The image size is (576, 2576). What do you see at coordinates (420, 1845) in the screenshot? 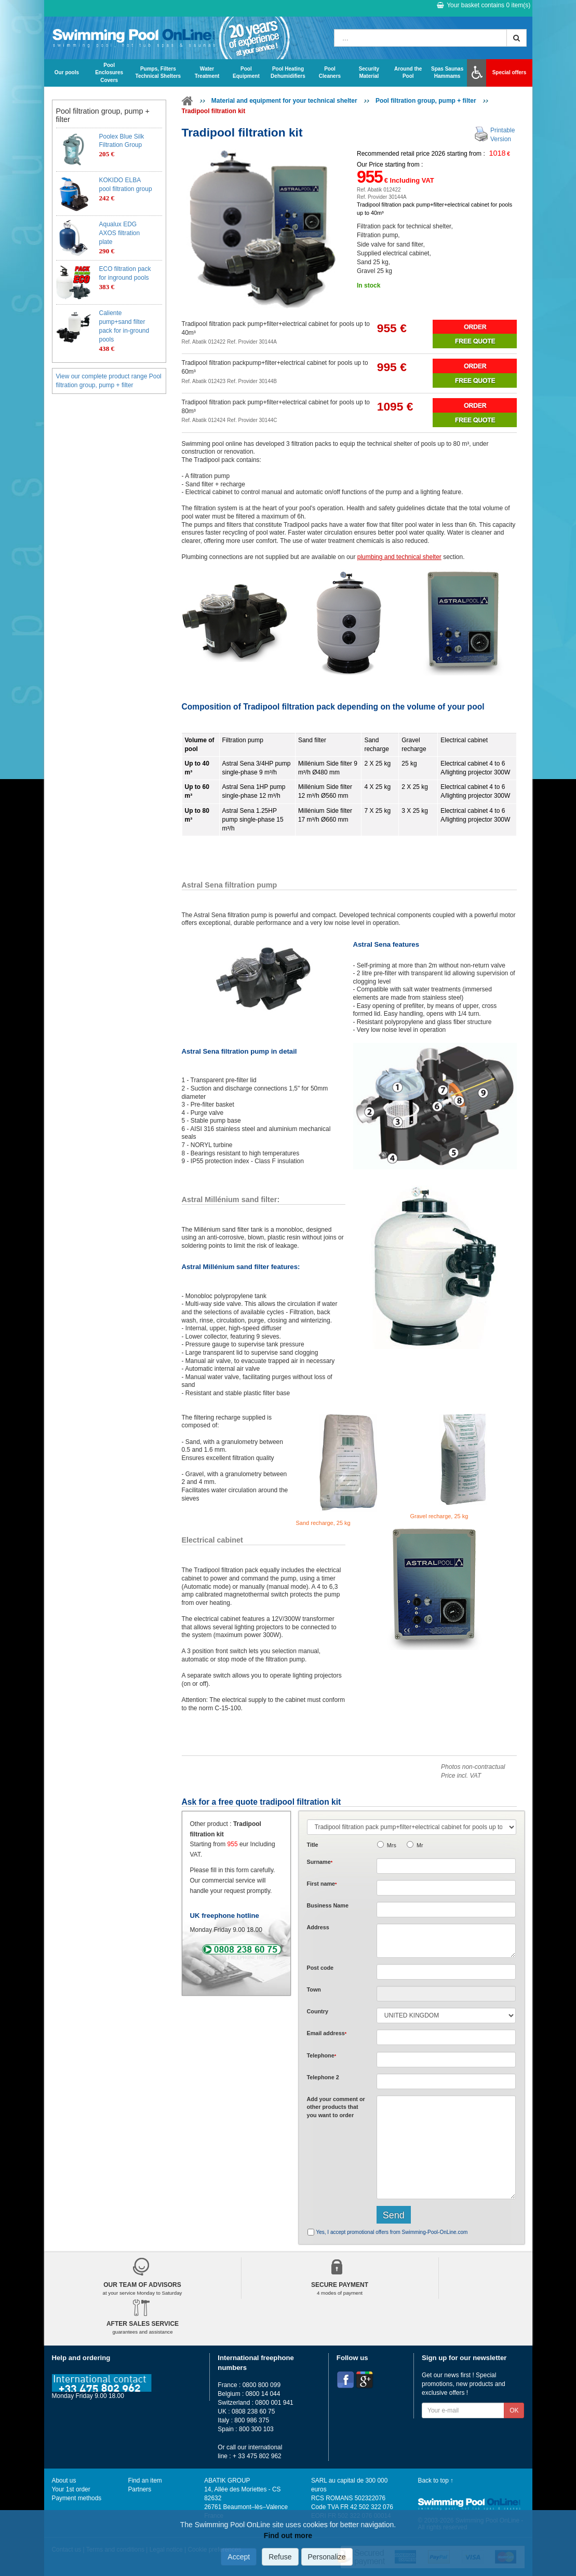
I see `Mr` at bounding box center [420, 1845].